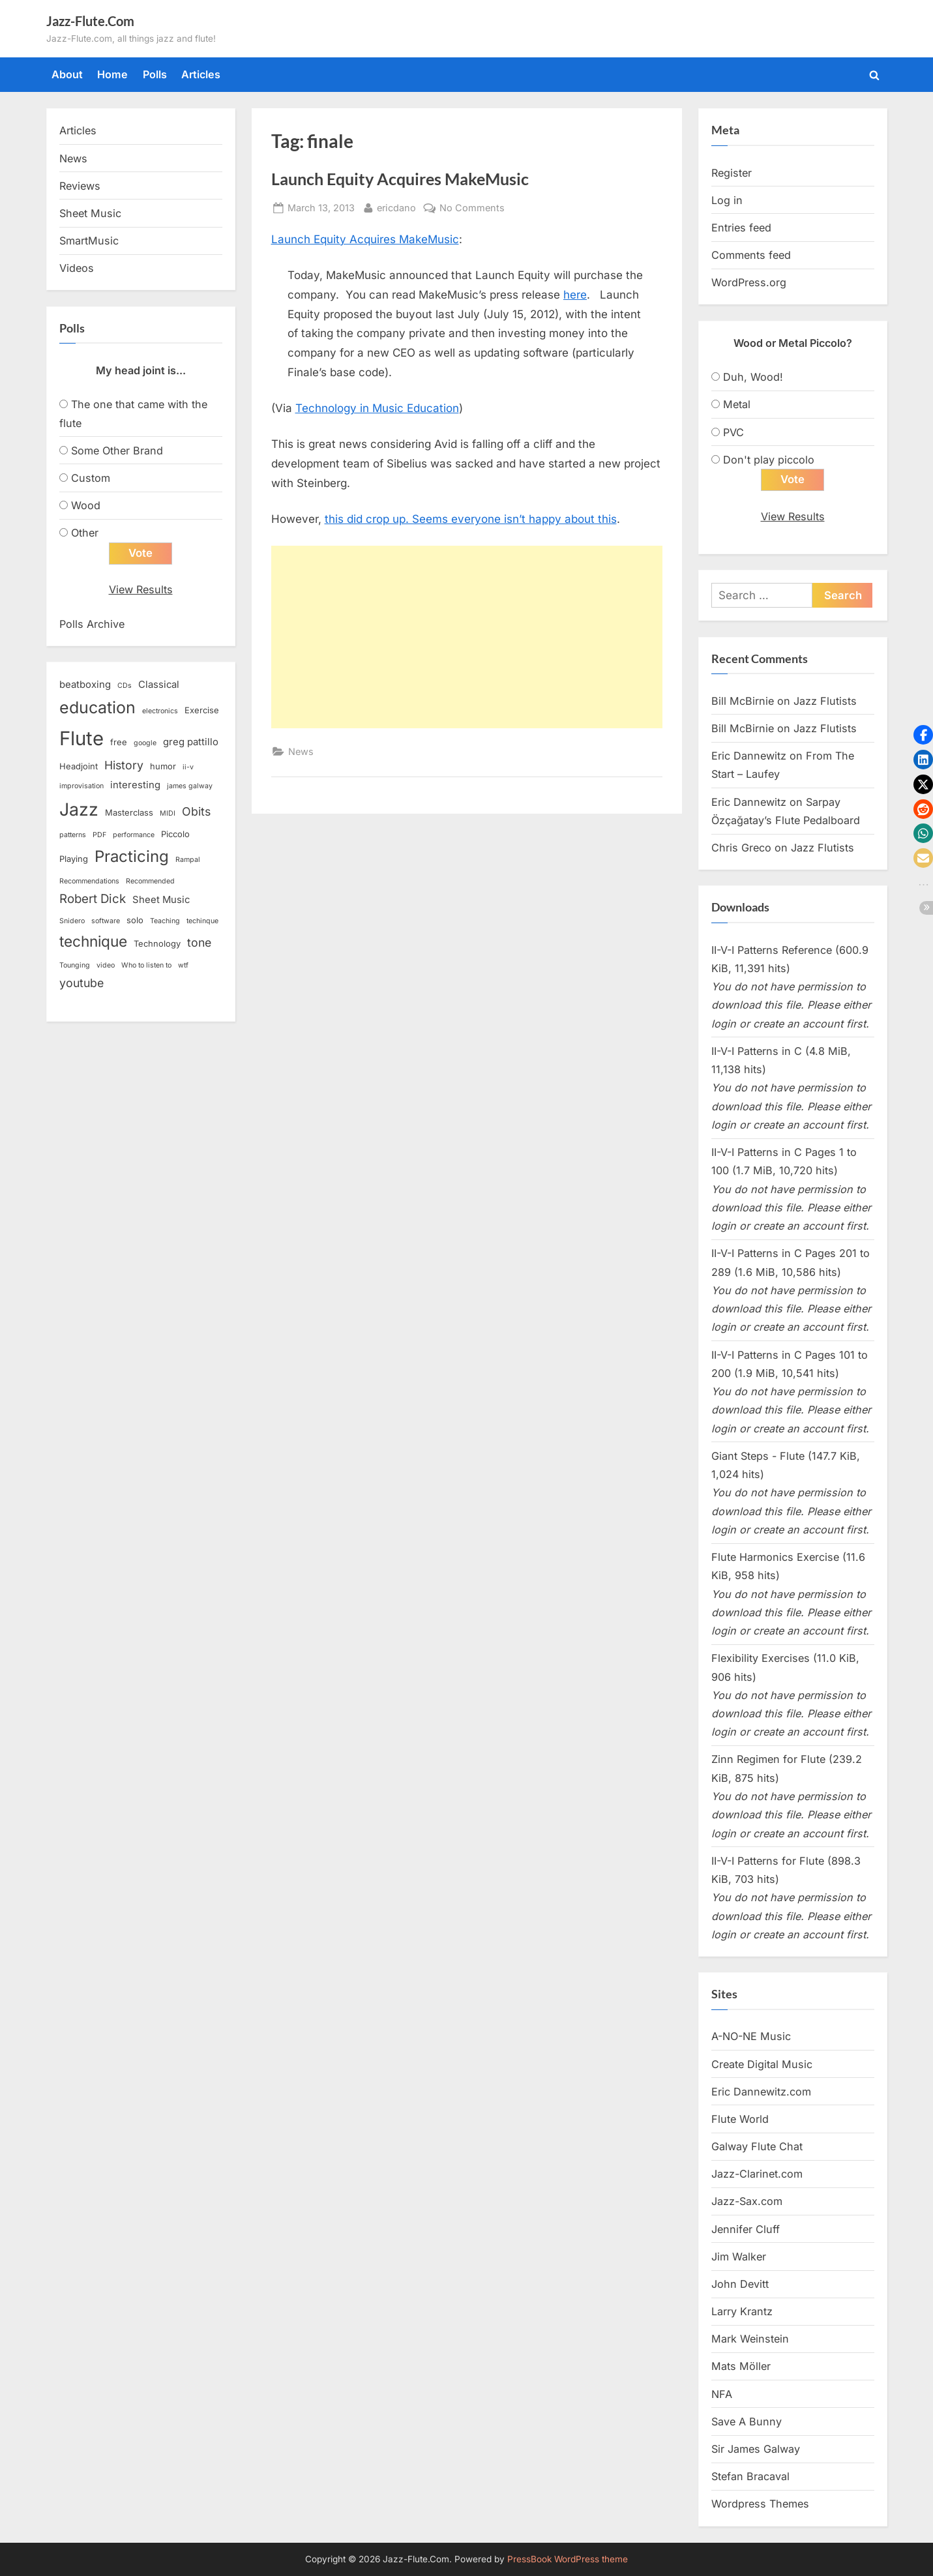  I want to click on Some Other Brand, so click(117, 450).